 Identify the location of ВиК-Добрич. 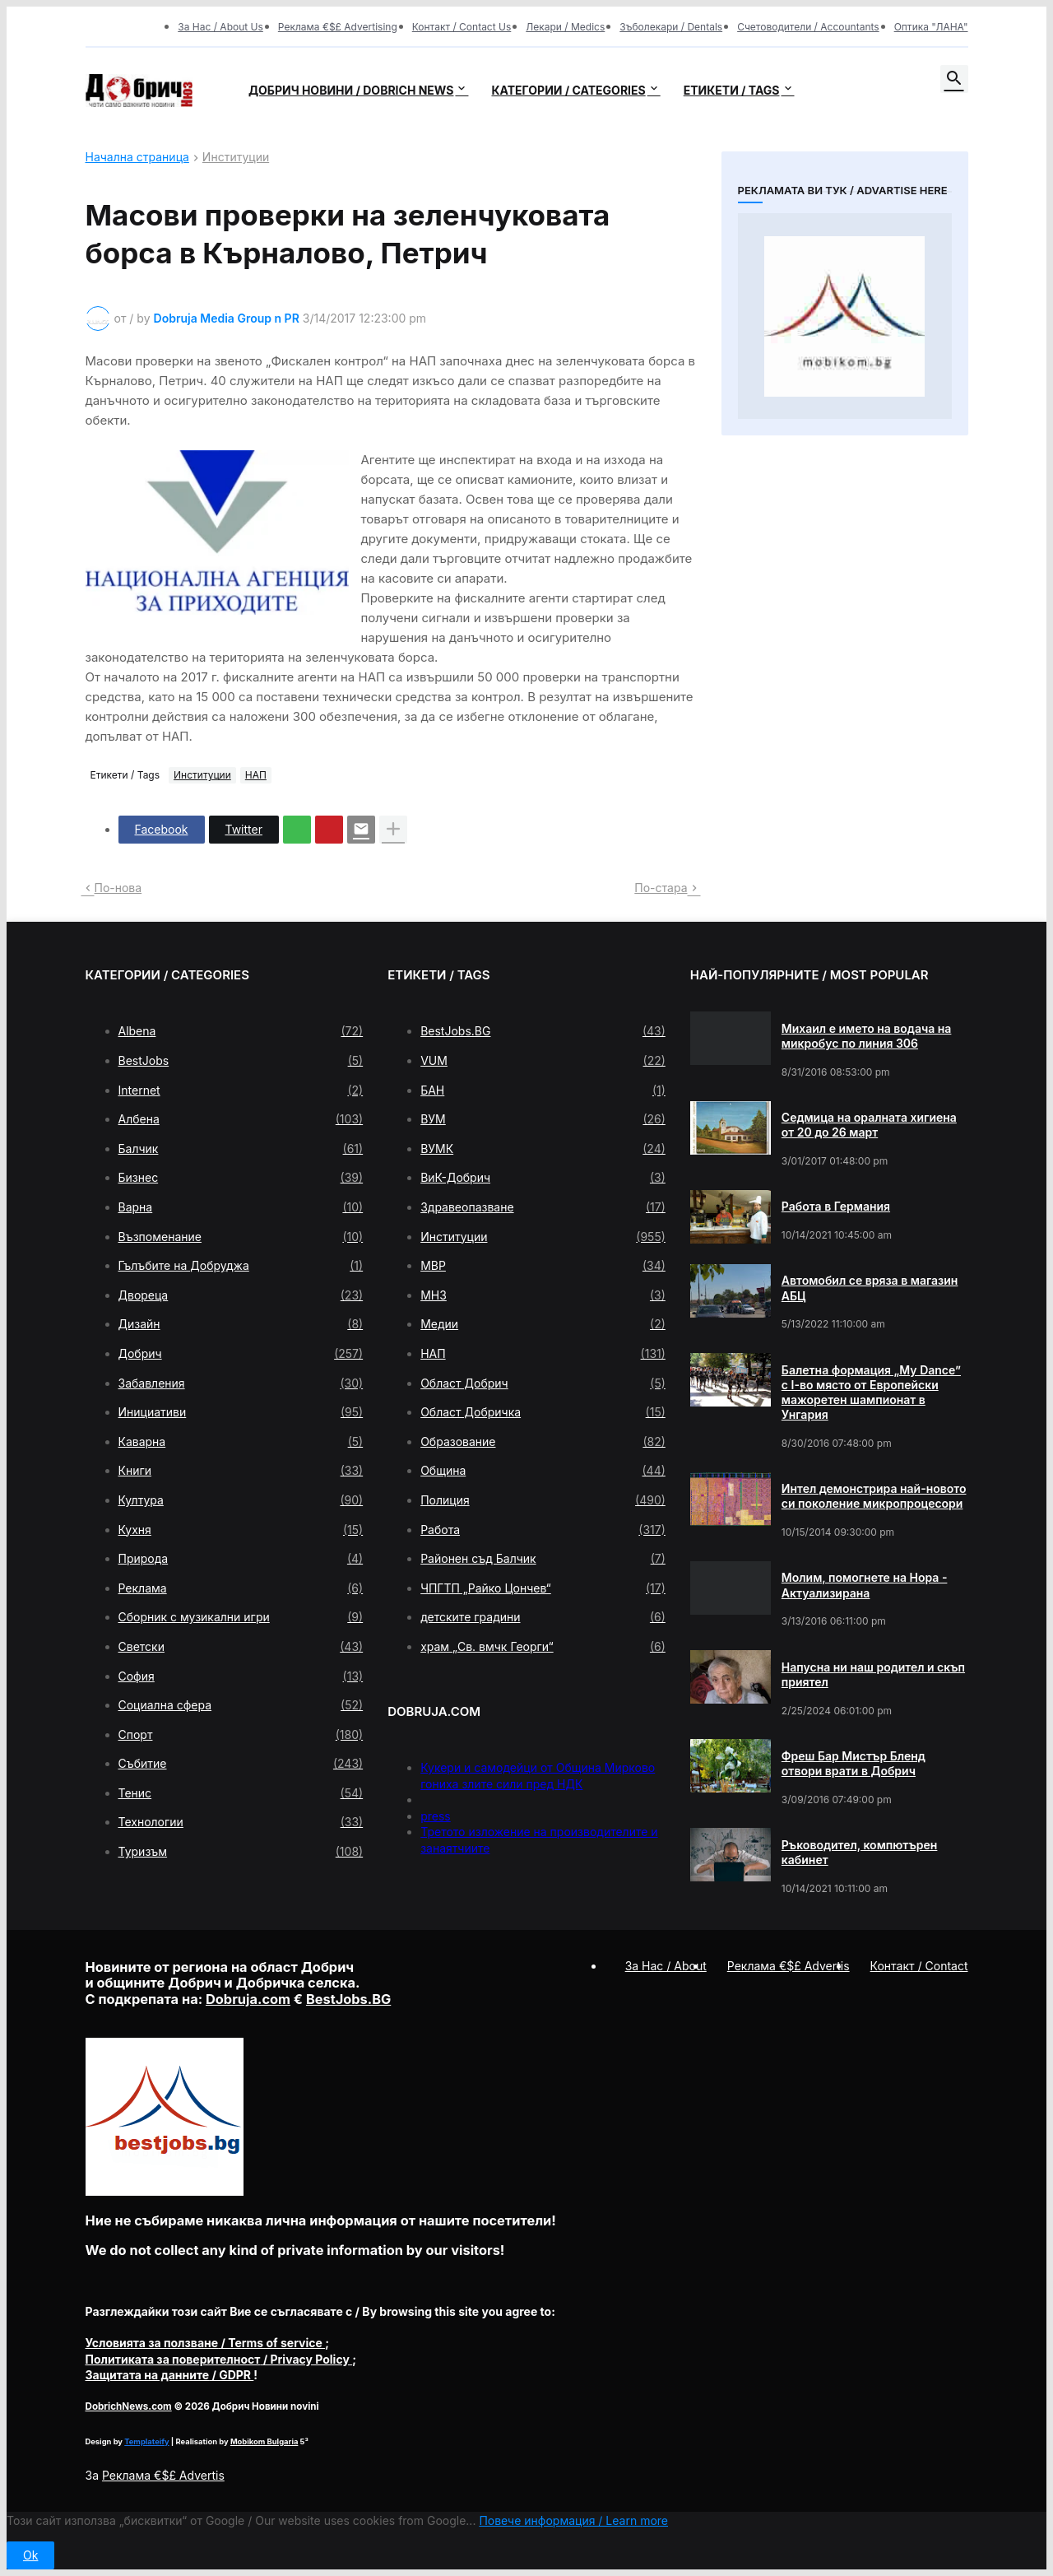
(543, 1177).